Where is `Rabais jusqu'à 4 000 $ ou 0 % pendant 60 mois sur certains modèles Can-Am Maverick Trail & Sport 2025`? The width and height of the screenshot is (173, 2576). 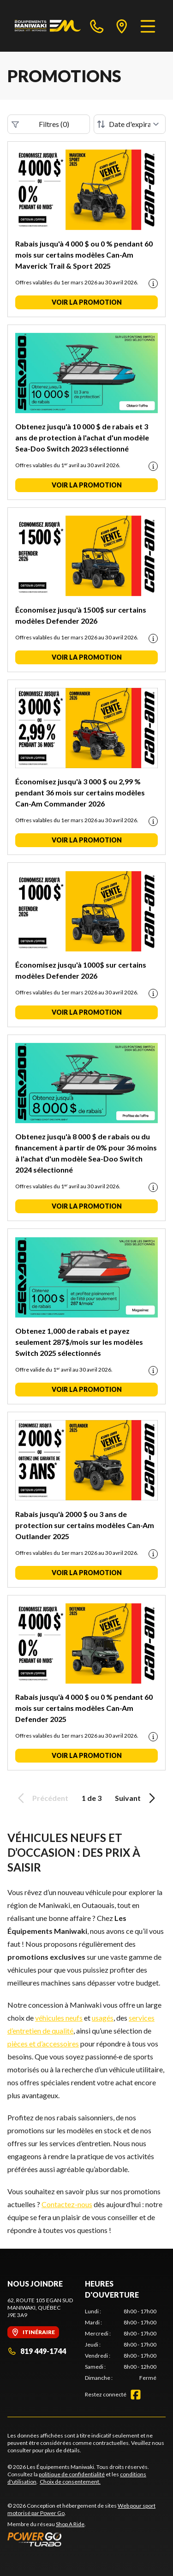
Rabais jusqu'à 4 000 $ ou 0 % pendant 60 mois sur certains modèles Can-Am Maverick Trail & Sport 2025 is located at coordinates (84, 254).